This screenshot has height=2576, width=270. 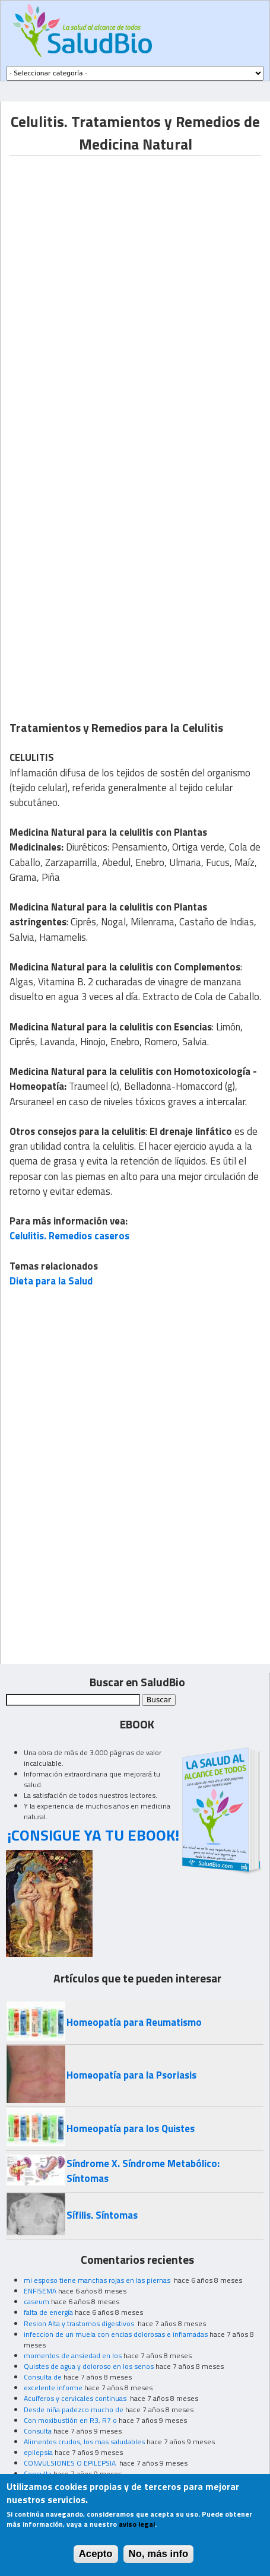 I want to click on Alimentos crudos, los mas saludables, so click(x=84, y=2441).